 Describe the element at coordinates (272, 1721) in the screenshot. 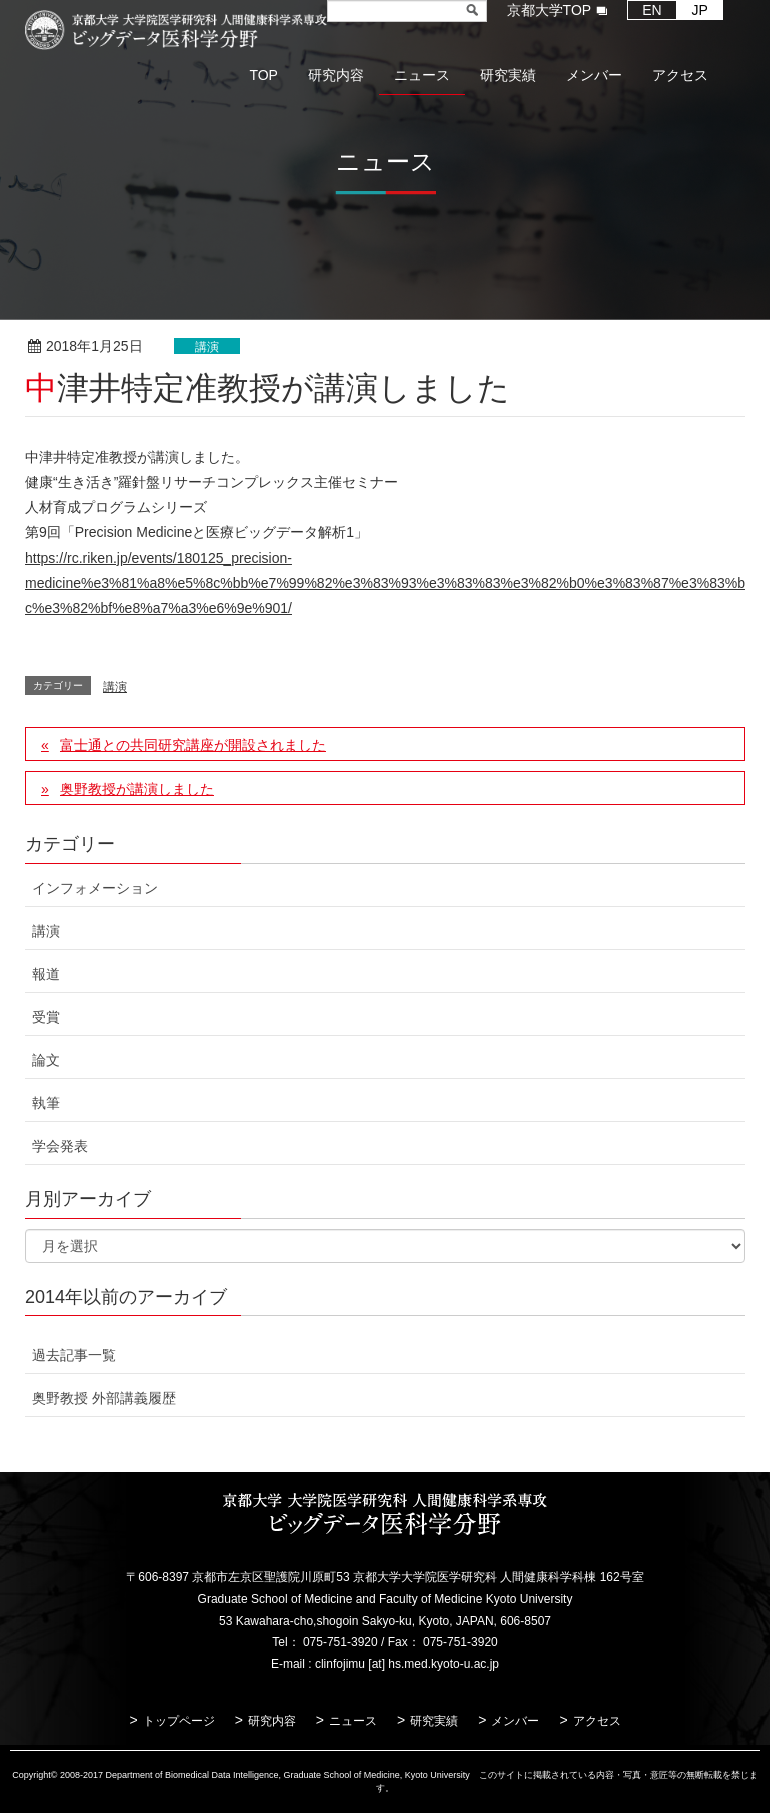

I see `研究内容` at that location.